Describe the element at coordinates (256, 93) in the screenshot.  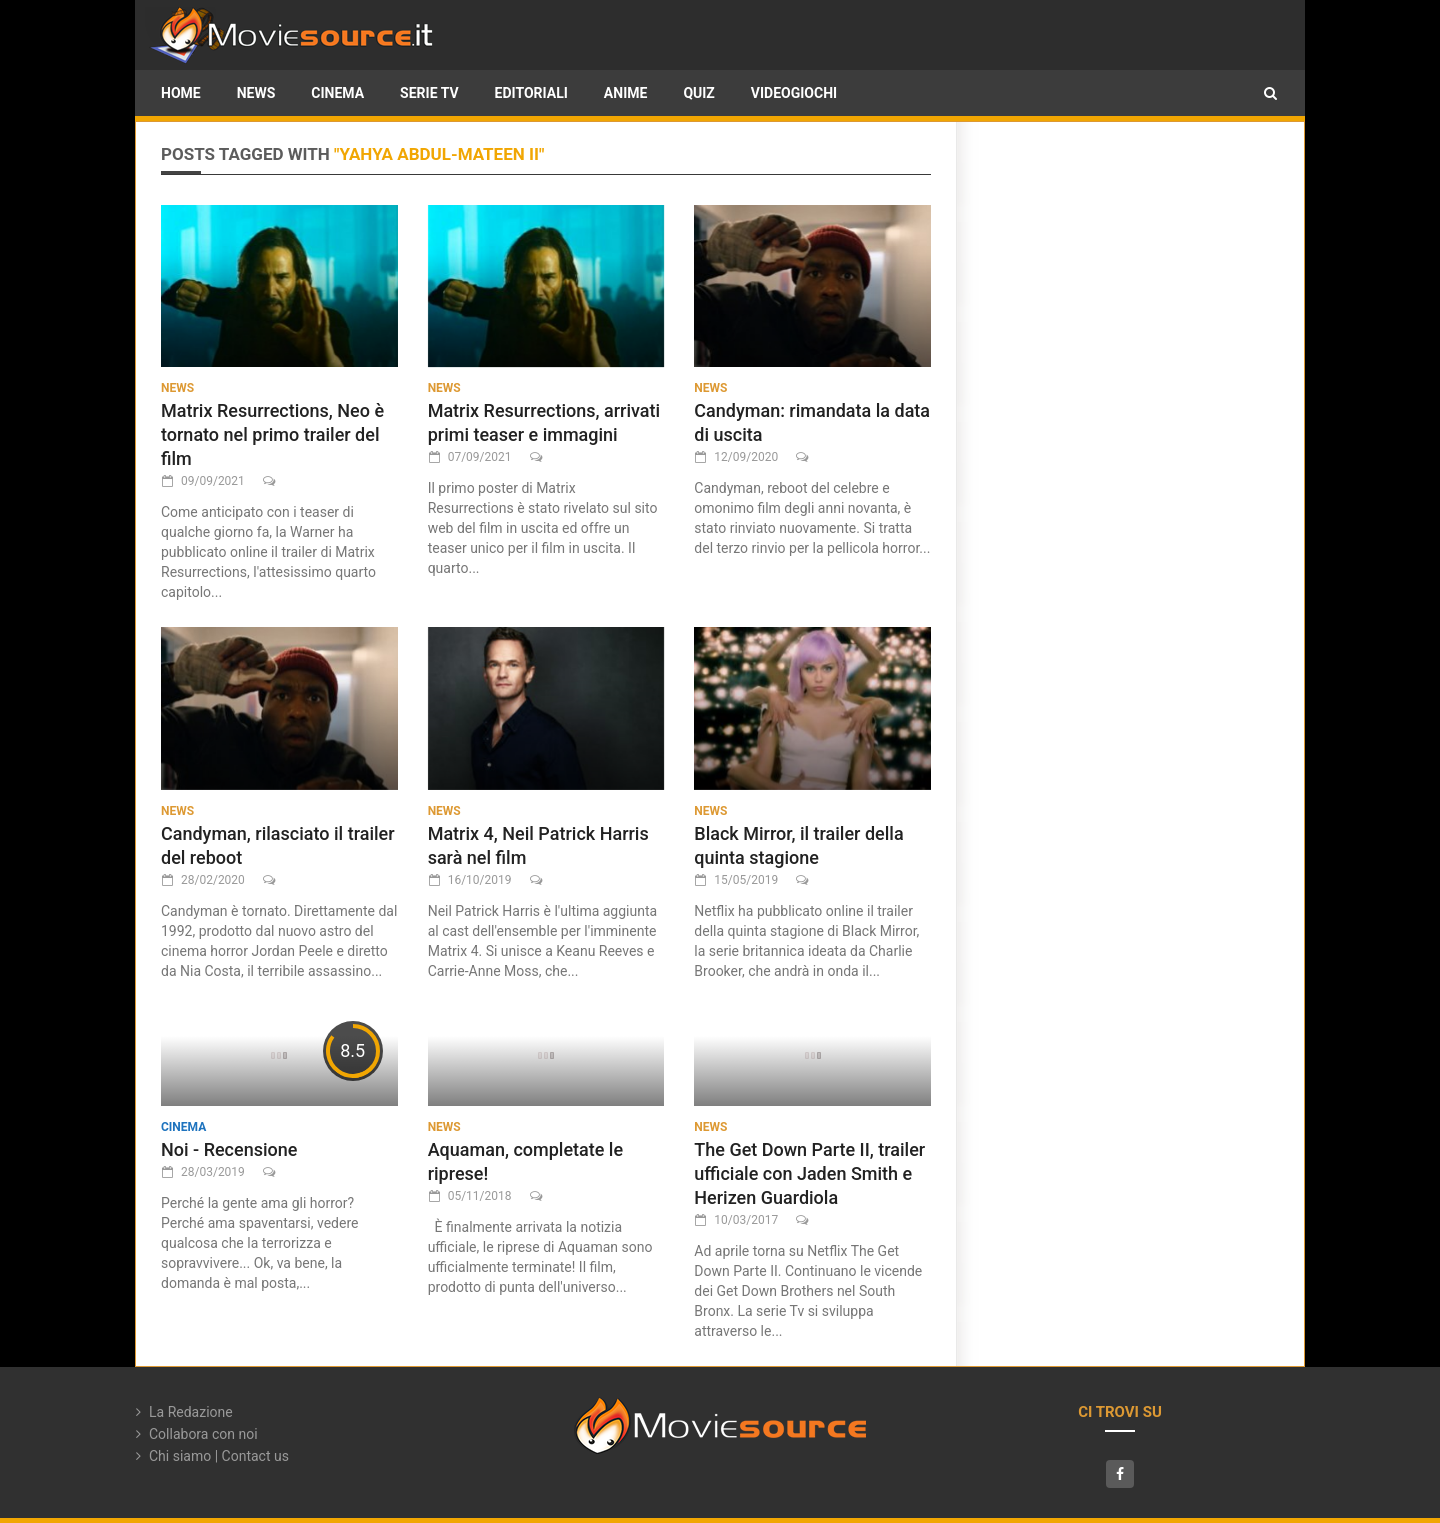
I see `News` at that location.